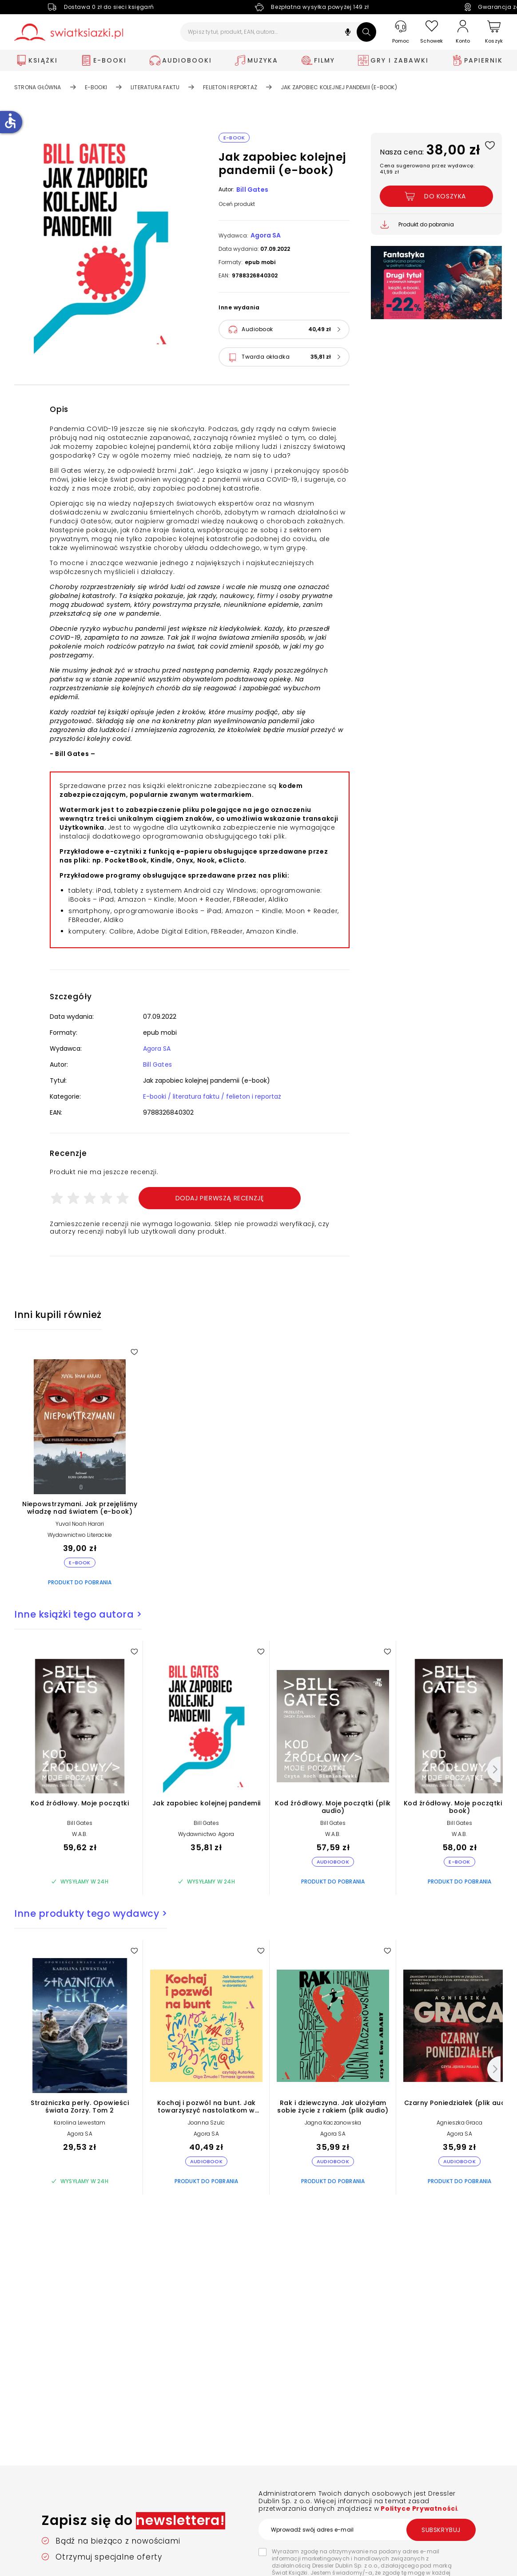 The image size is (517, 2576). What do you see at coordinates (366, 32) in the screenshot?
I see `[Szukaj]` at bounding box center [366, 32].